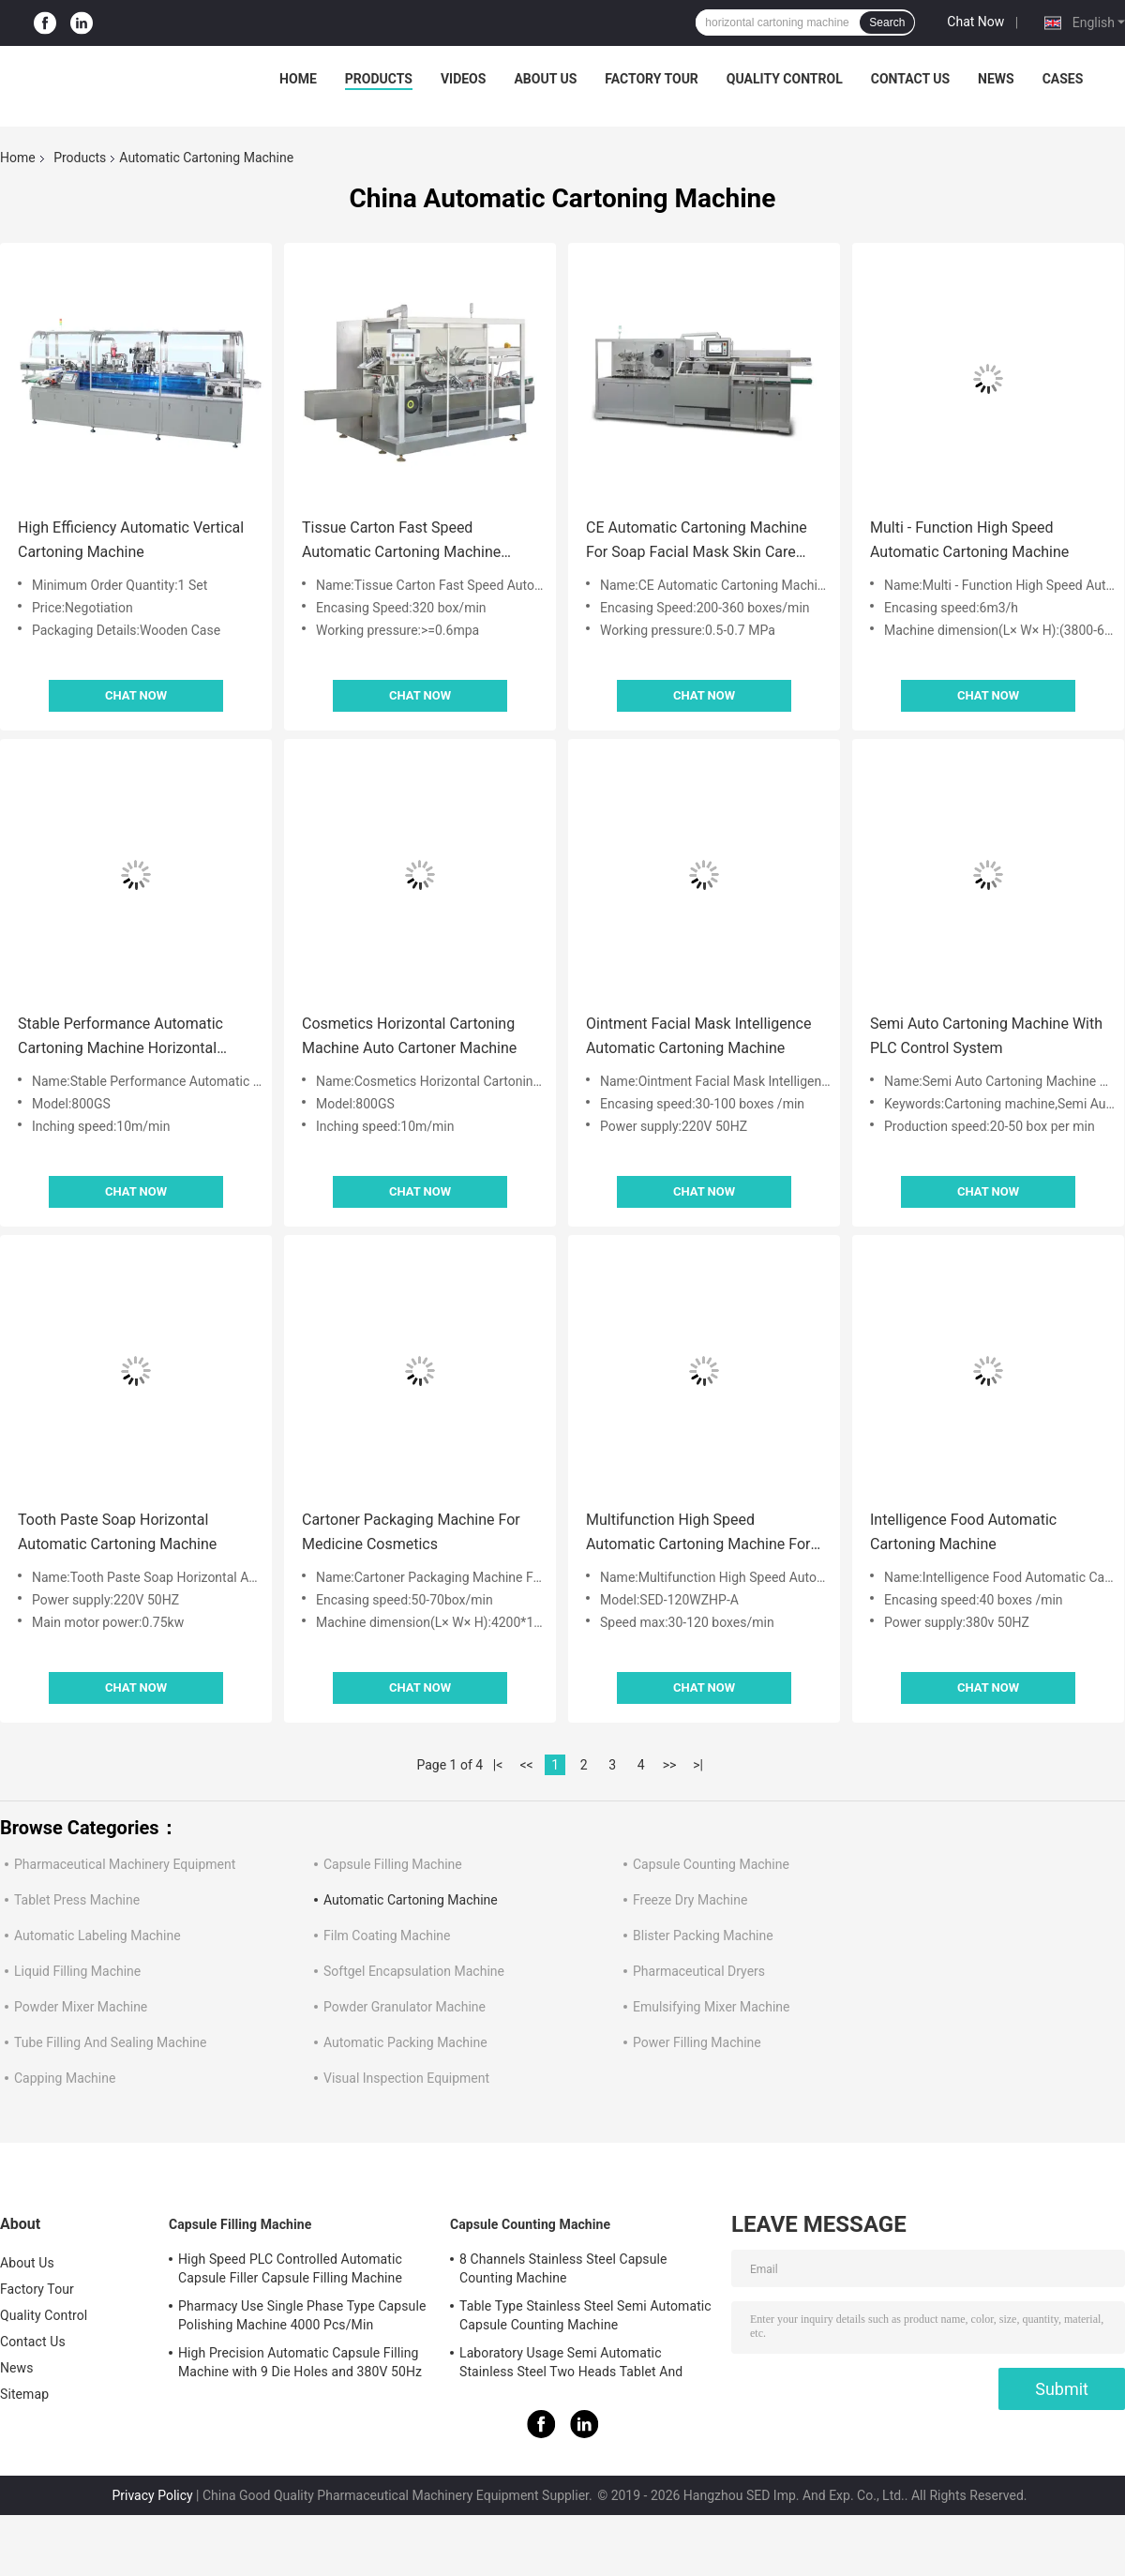 The width and height of the screenshot is (1125, 2576). I want to click on Chat Now, so click(975, 21).